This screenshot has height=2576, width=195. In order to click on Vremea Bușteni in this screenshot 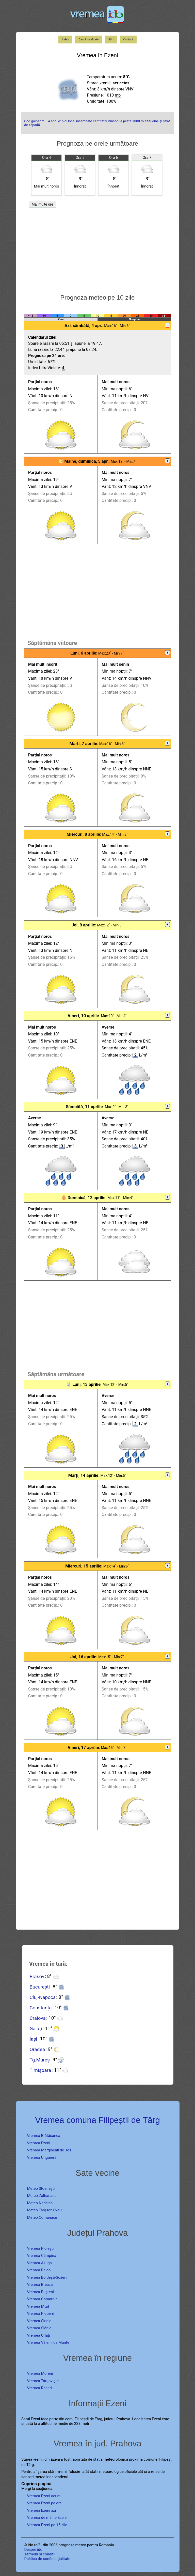, I will do `click(40, 2292)`.